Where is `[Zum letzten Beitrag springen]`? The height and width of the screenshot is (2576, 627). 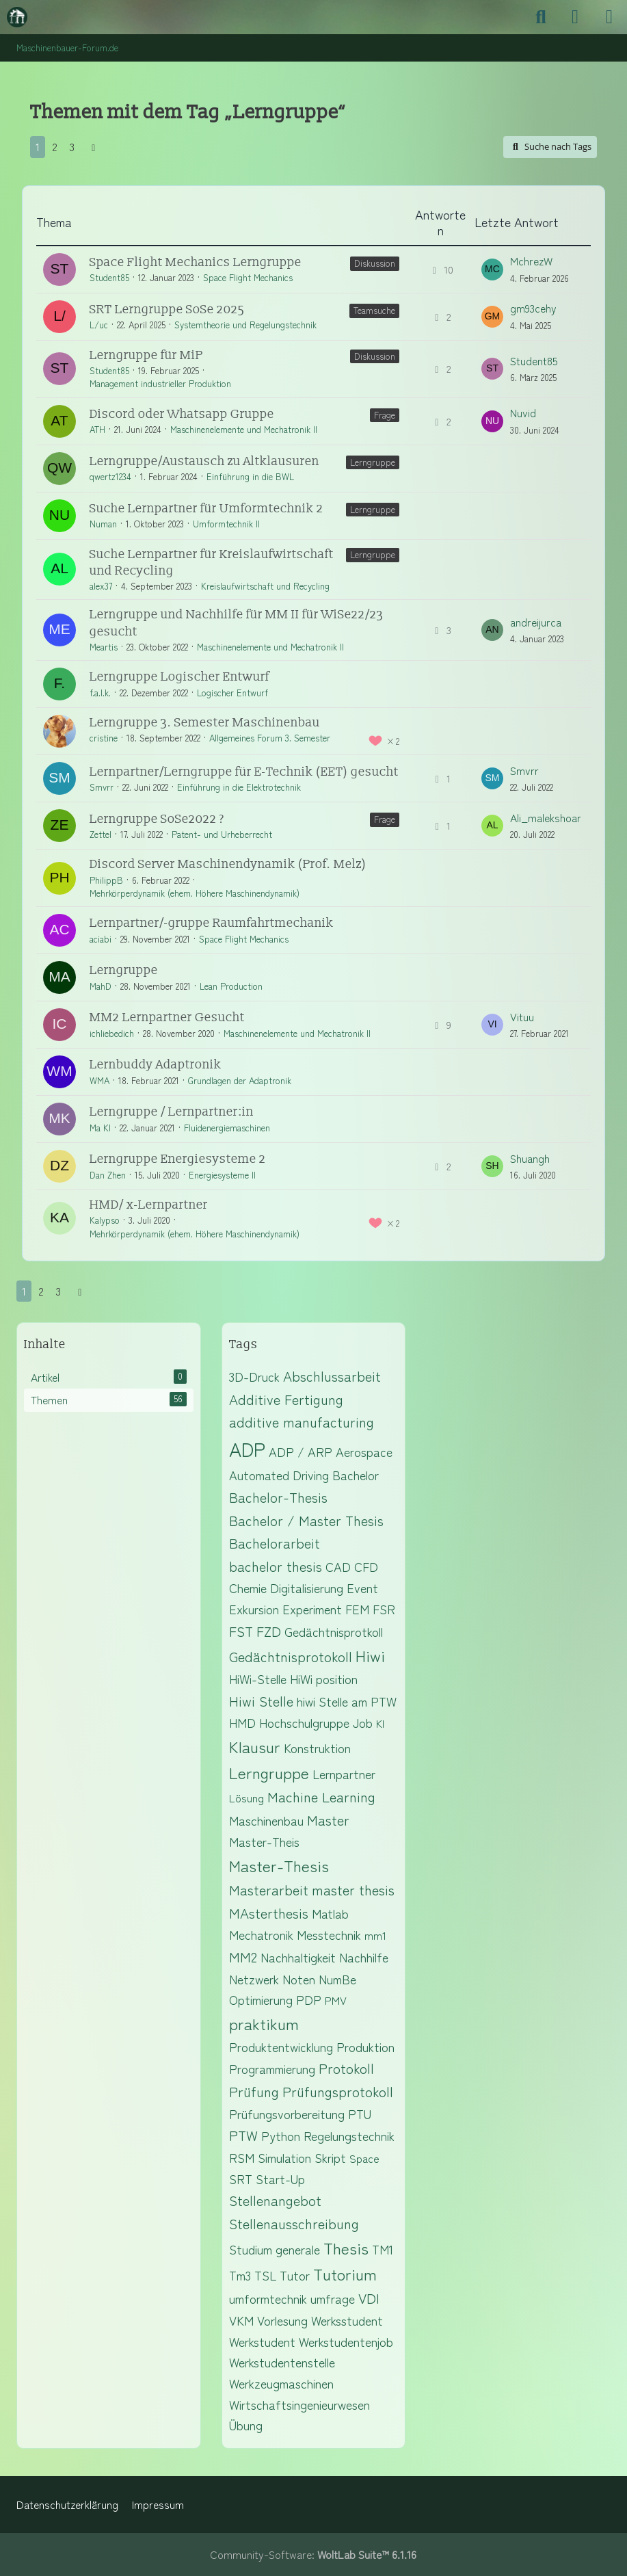 [Zum letzten Beitrag springen] is located at coordinates (492, 269).